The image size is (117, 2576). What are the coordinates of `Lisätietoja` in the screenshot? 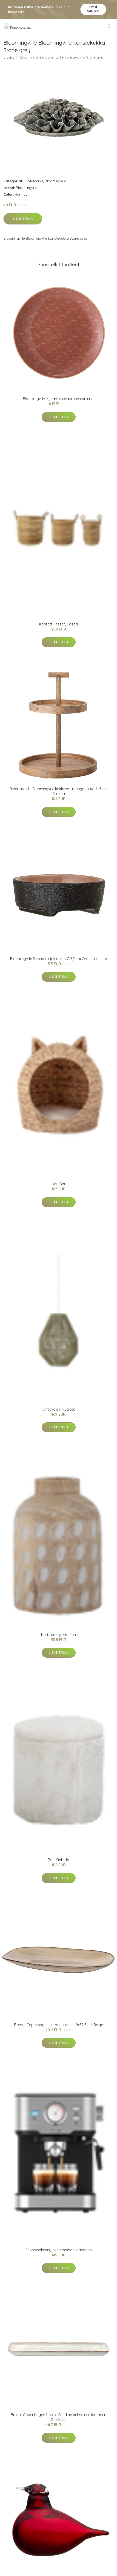 It's located at (23, 219).